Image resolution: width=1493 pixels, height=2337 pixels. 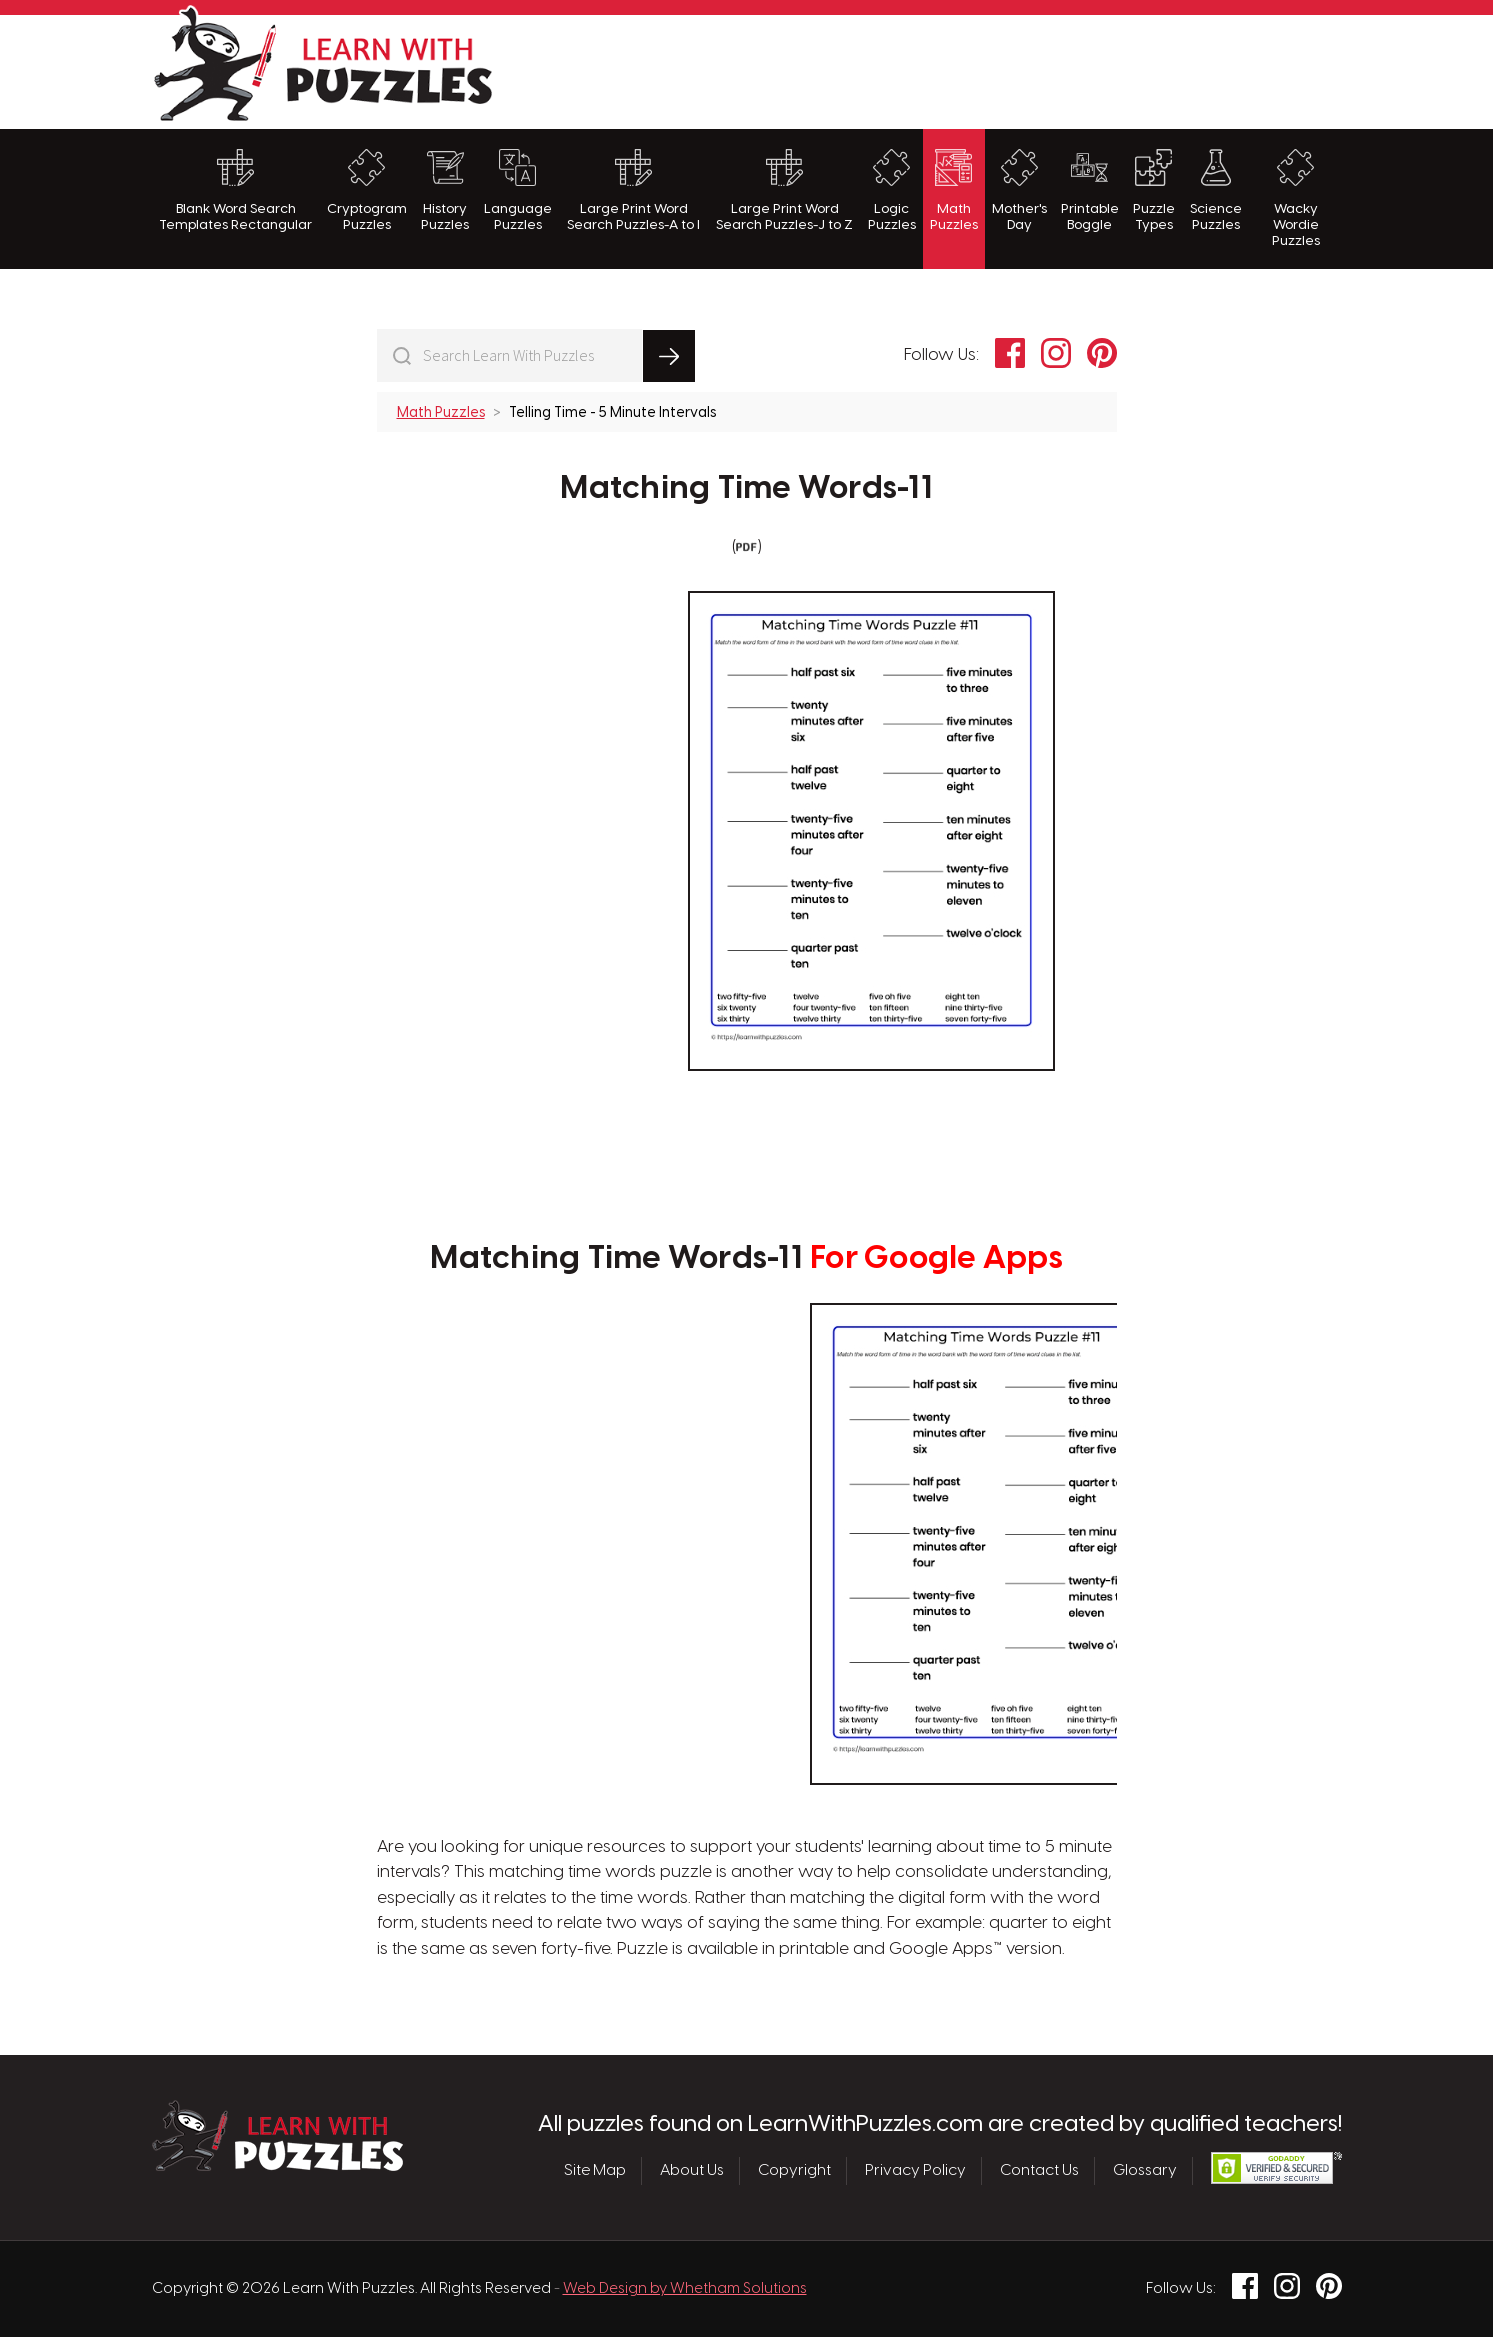 What do you see at coordinates (1296, 199) in the screenshot?
I see `Wacky Wordie Puzzles` at bounding box center [1296, 199].